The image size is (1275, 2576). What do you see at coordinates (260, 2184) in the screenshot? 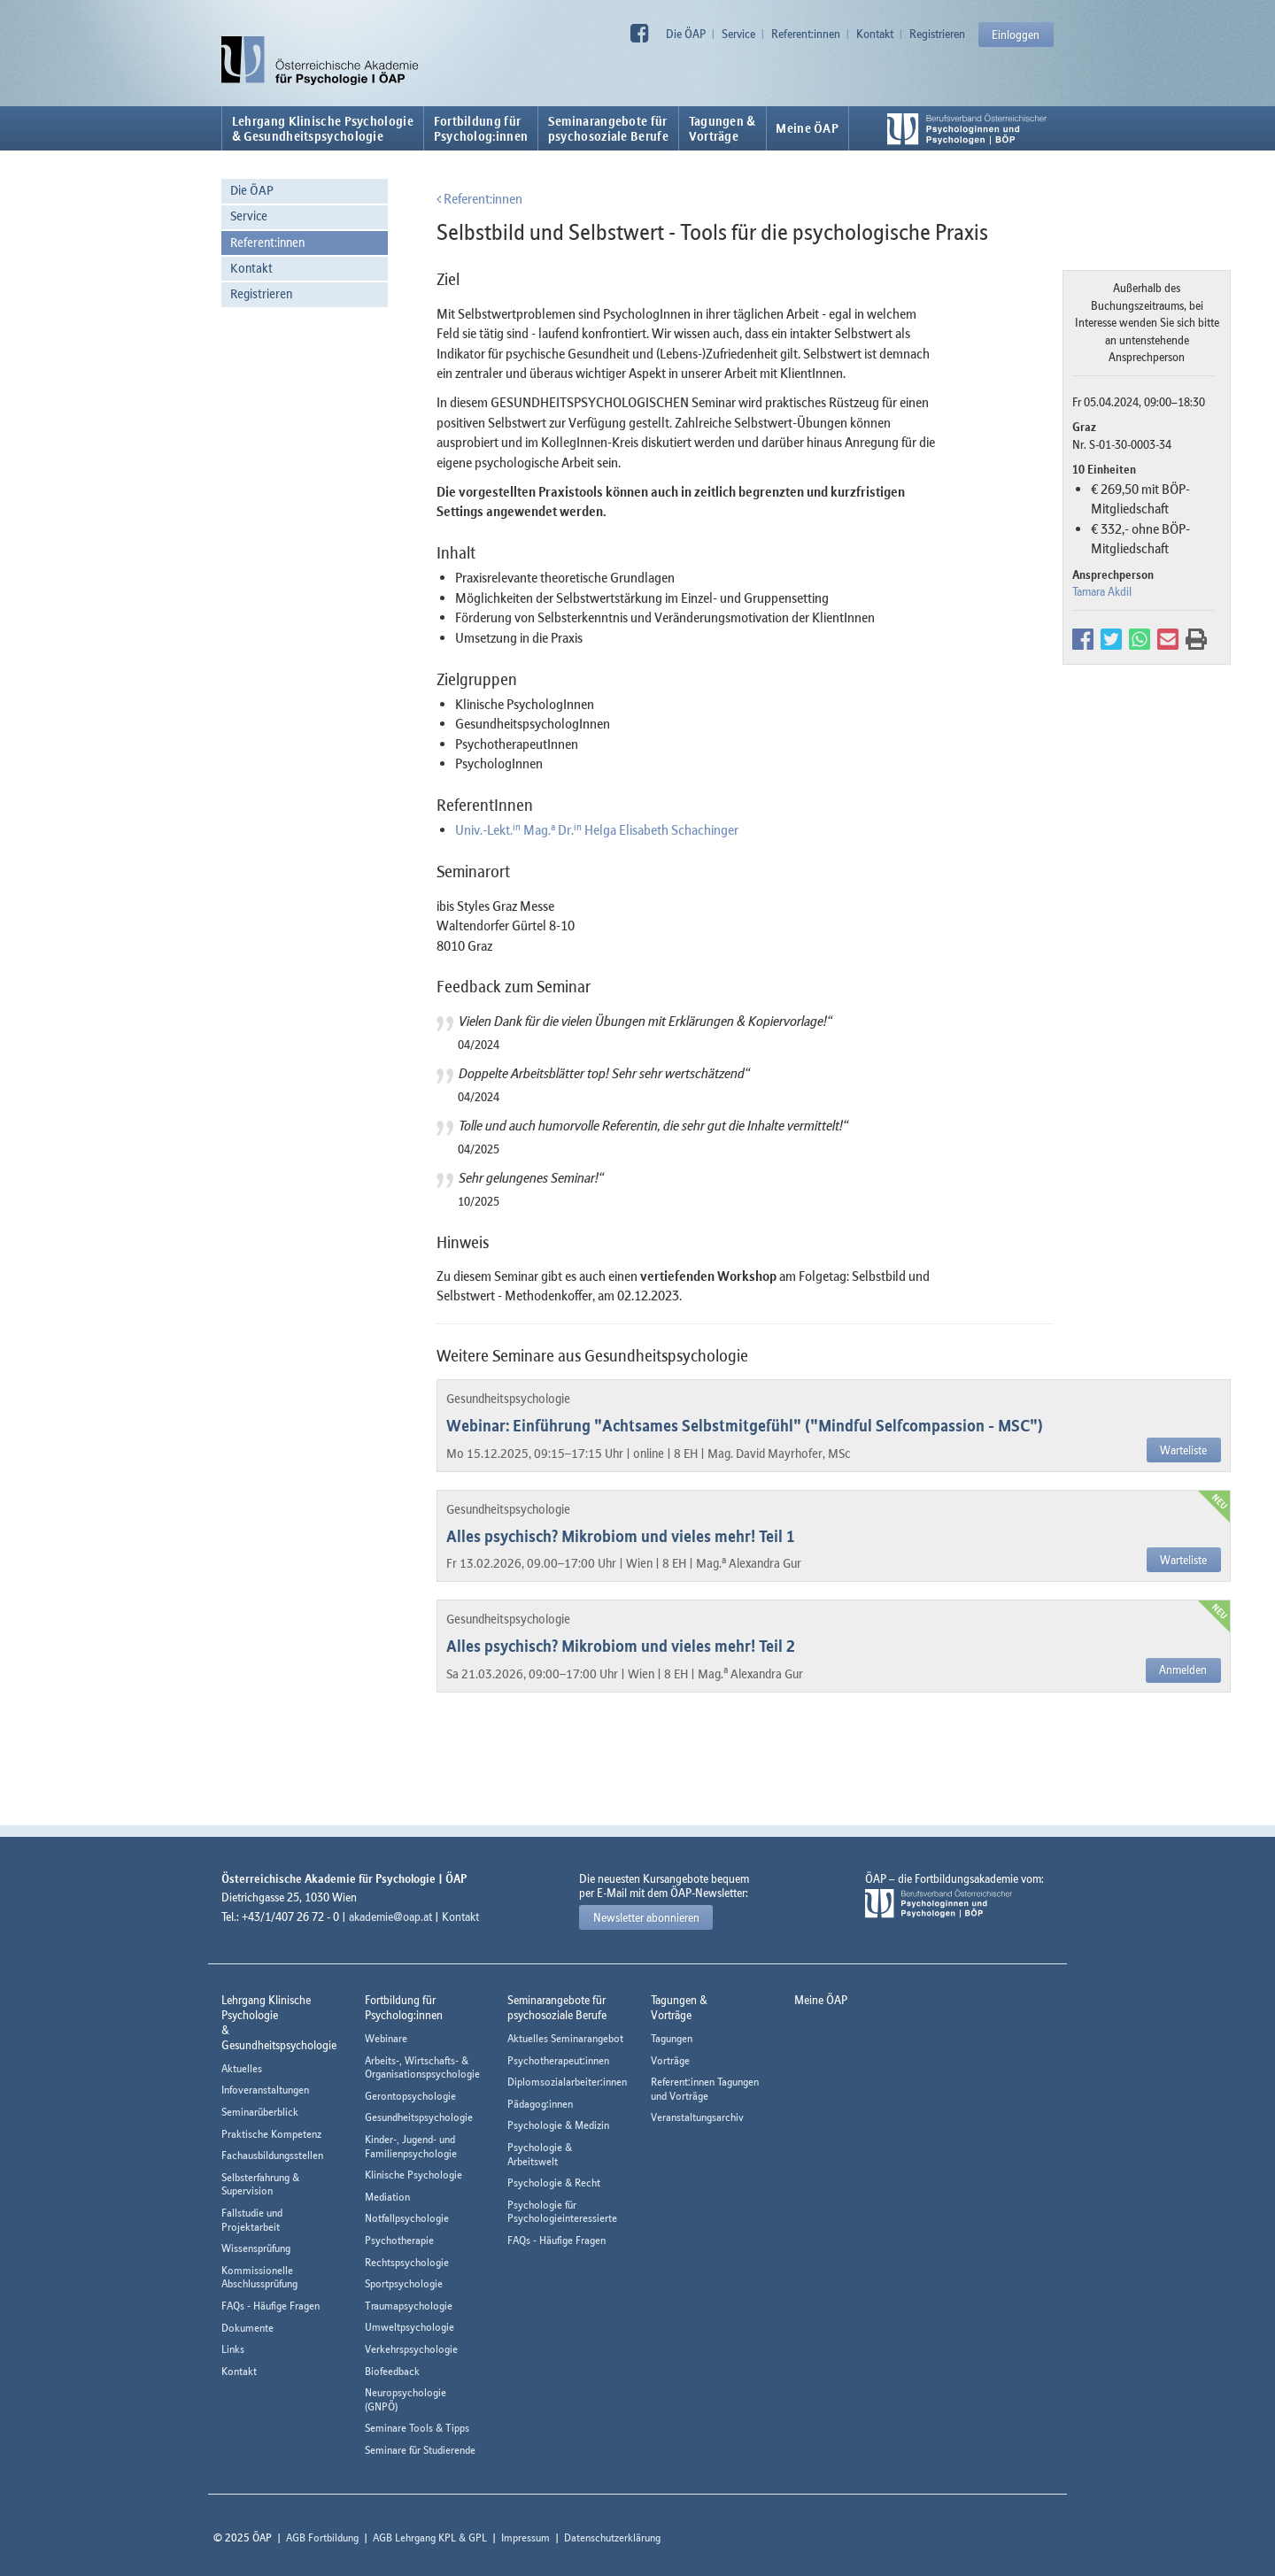
I see `Selbsterfahrung & Supervision` at bounding box center [260, 2184].